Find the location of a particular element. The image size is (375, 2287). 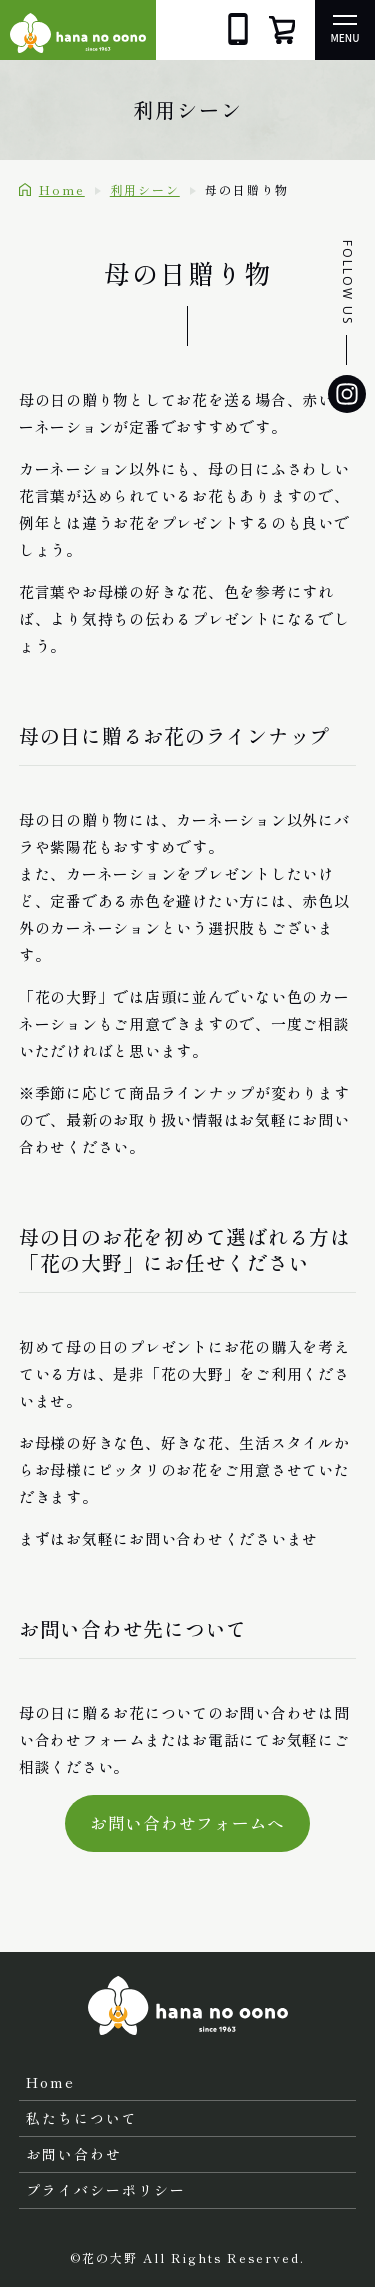

私たちについて is located at coordinates (82, 2118).